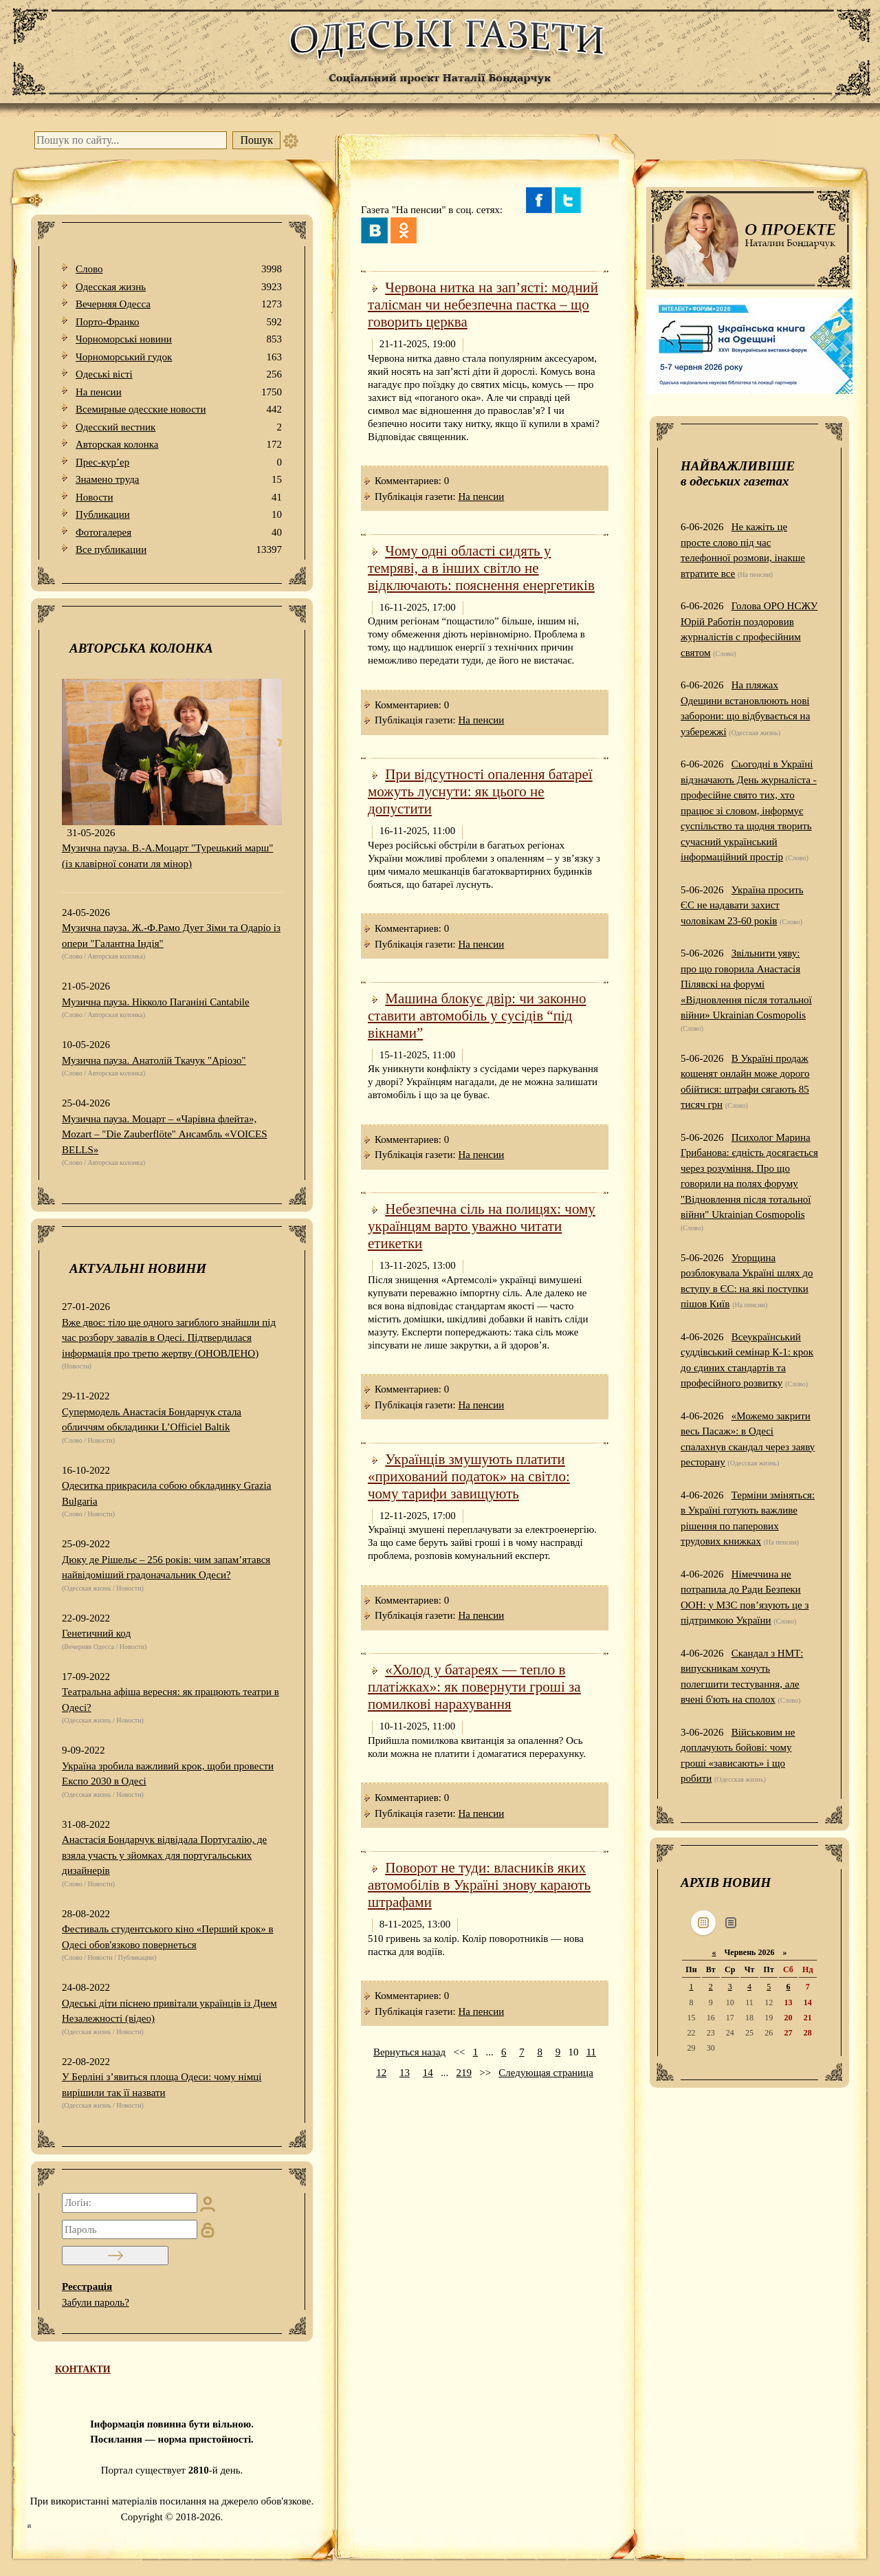 The image size is (880, 2576). What do you see at coordinates (171, 935) in the screenshot?
I see `Музична пауза. Ж.-Ф.Рамо Дует Зіми та Одаріо із опери "Галантна Індія"` at bounding box center [171, 935].